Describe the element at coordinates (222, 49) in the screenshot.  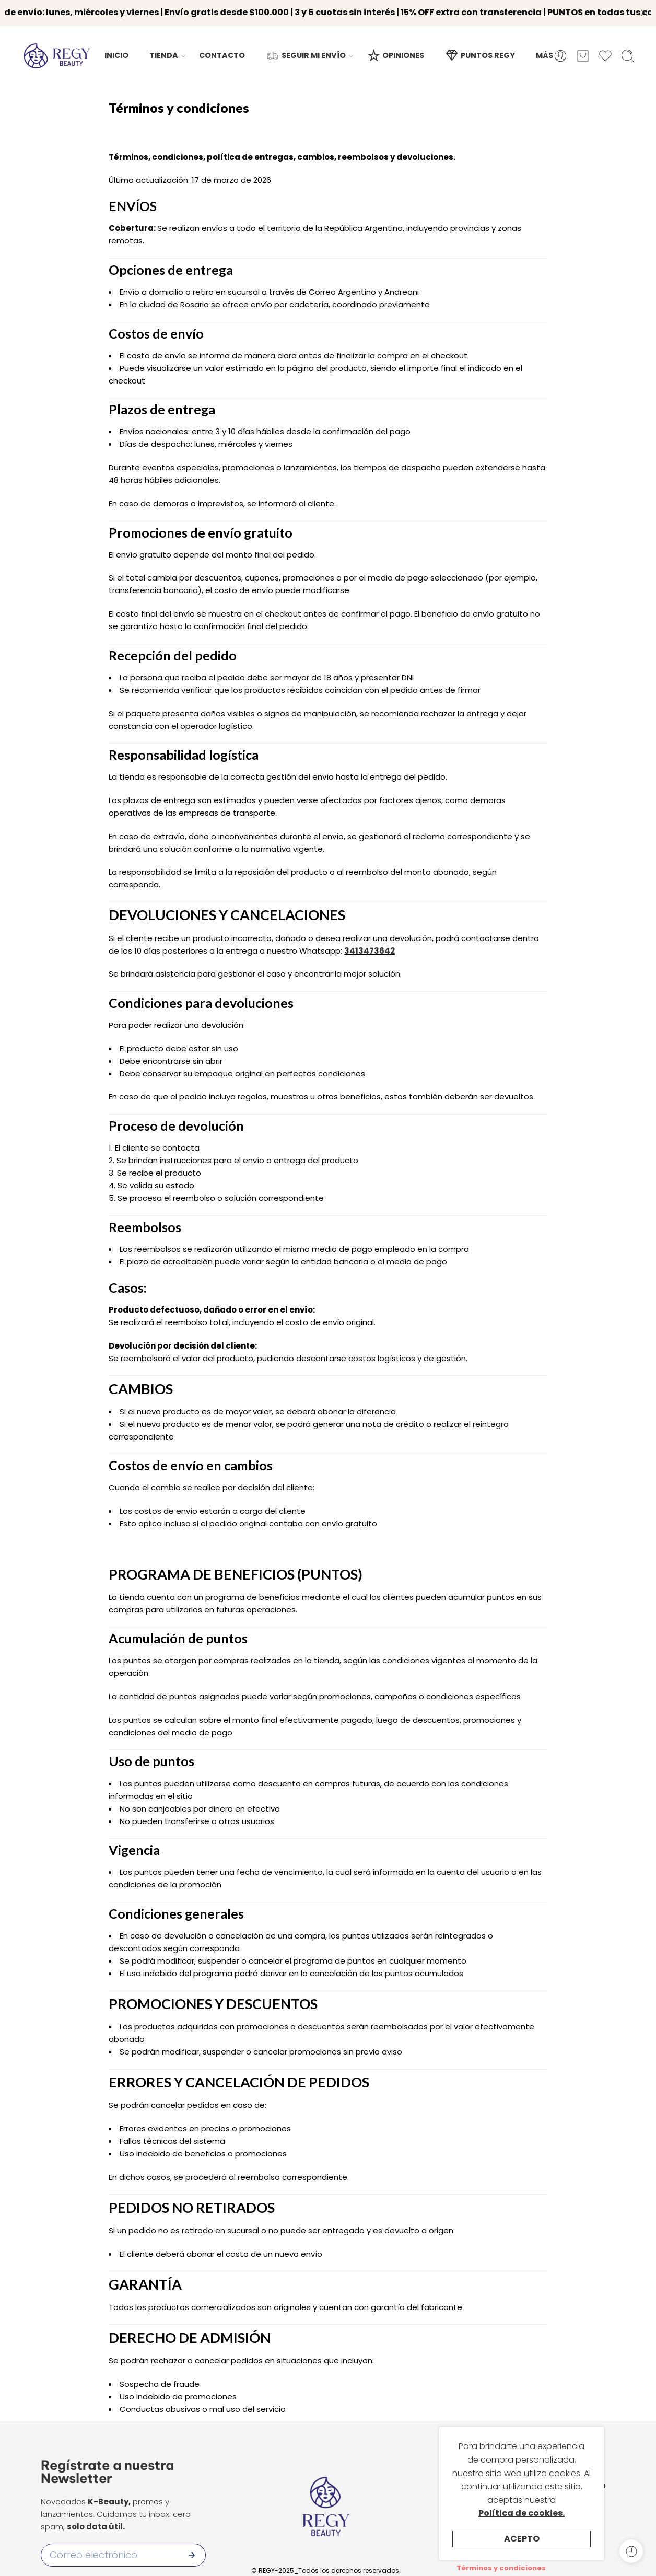
I see `CONTACTO` at that location.